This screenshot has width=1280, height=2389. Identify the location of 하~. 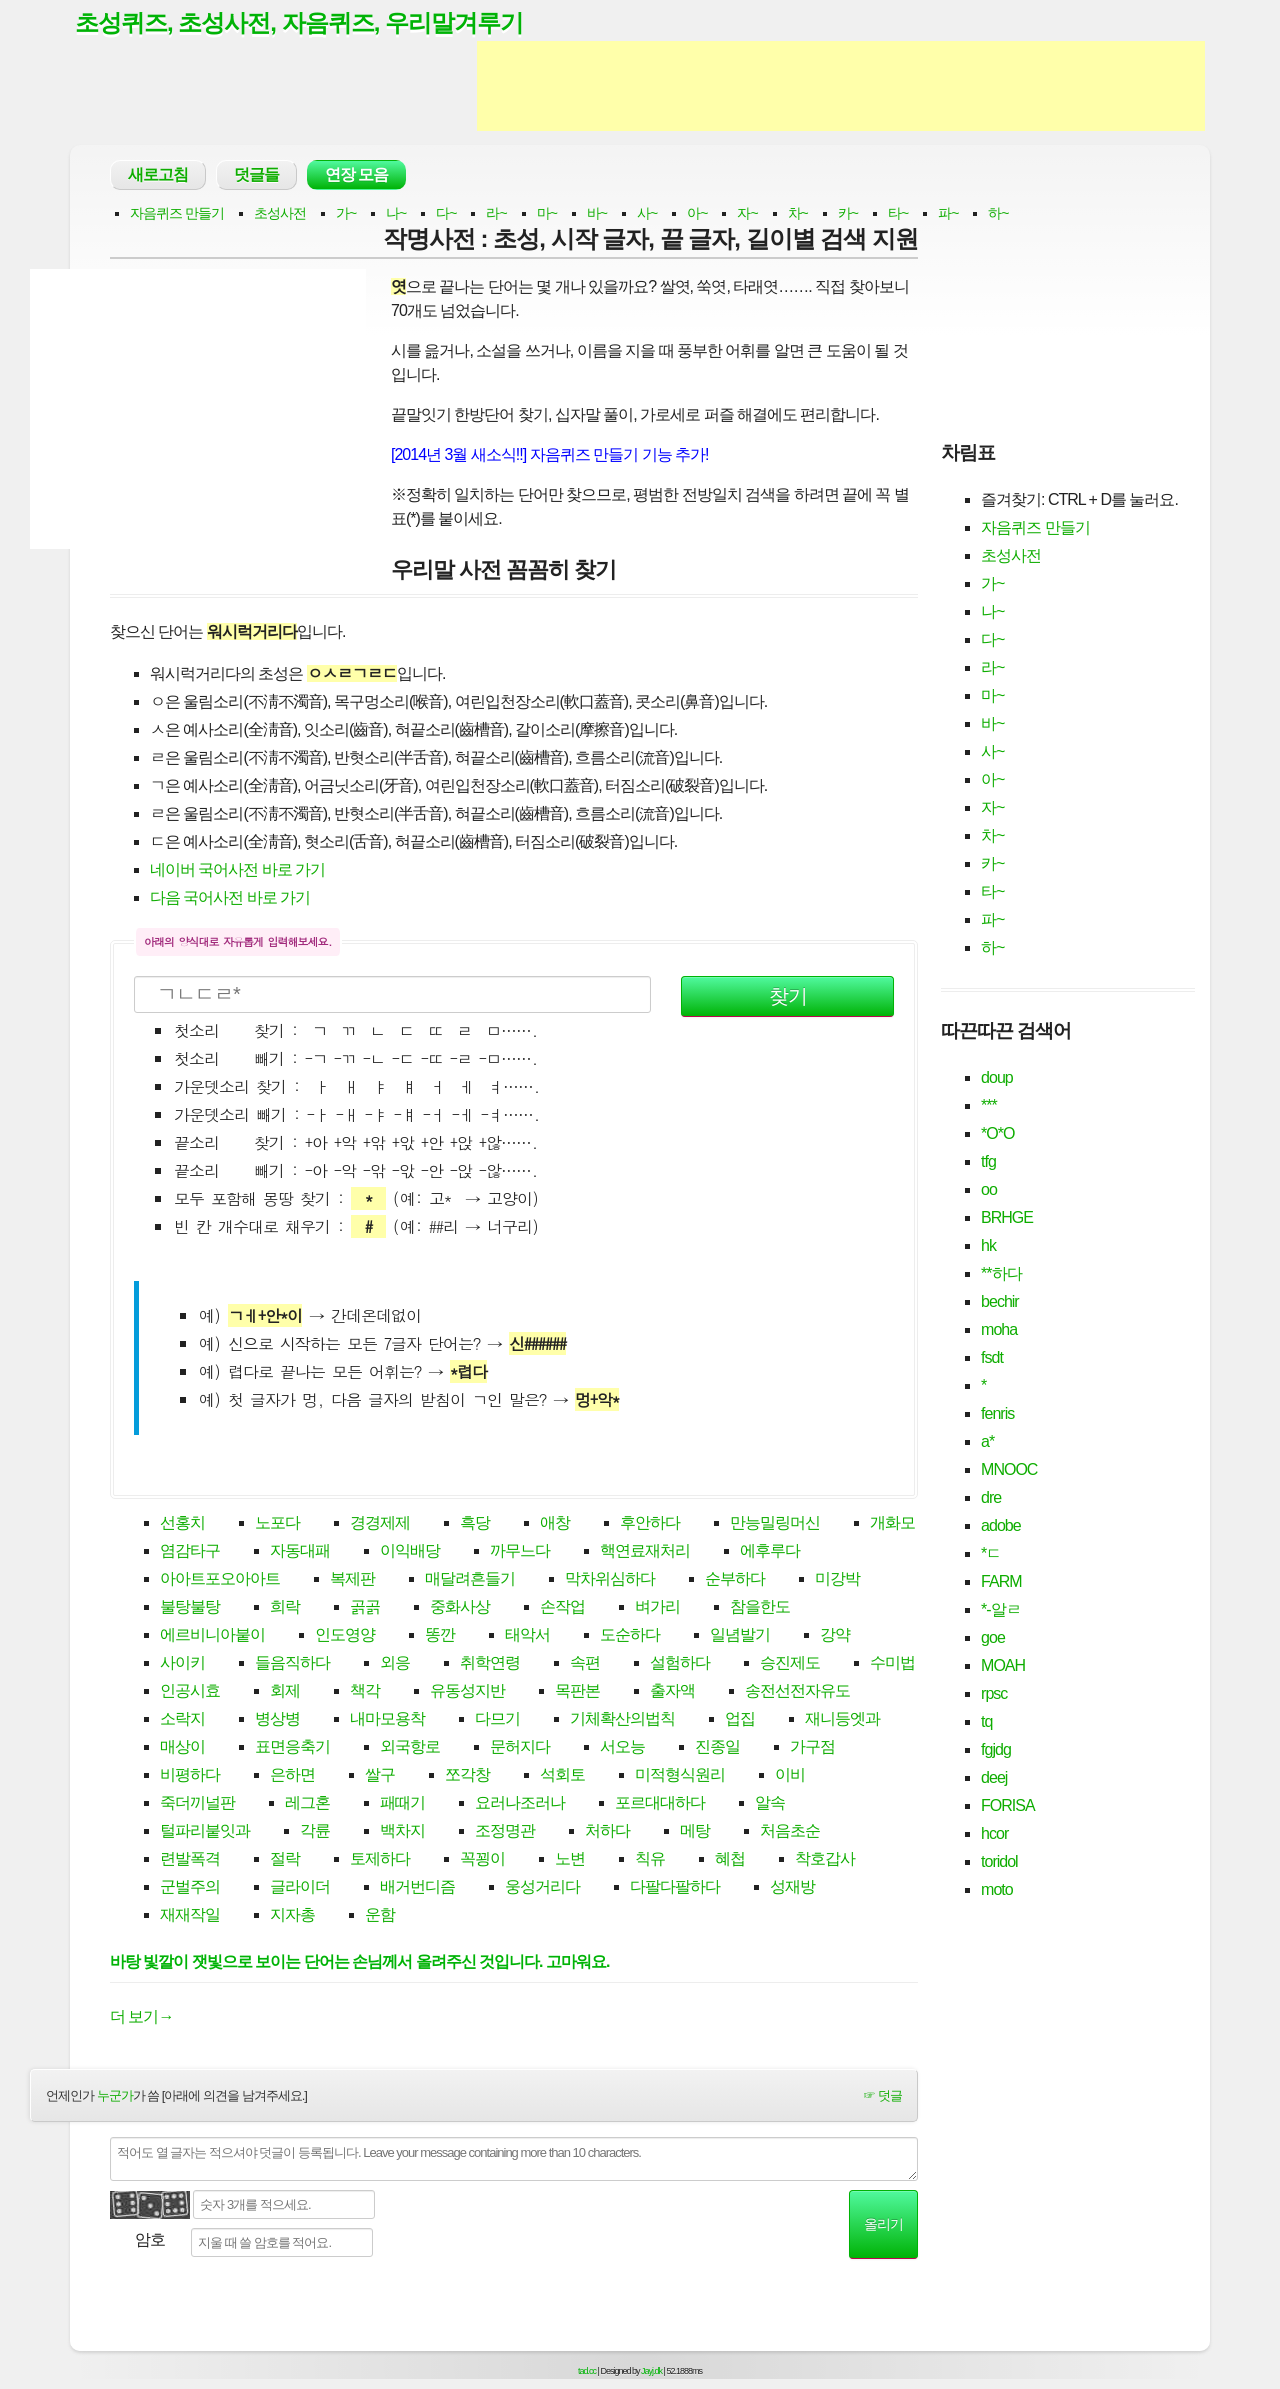
(998, 214).